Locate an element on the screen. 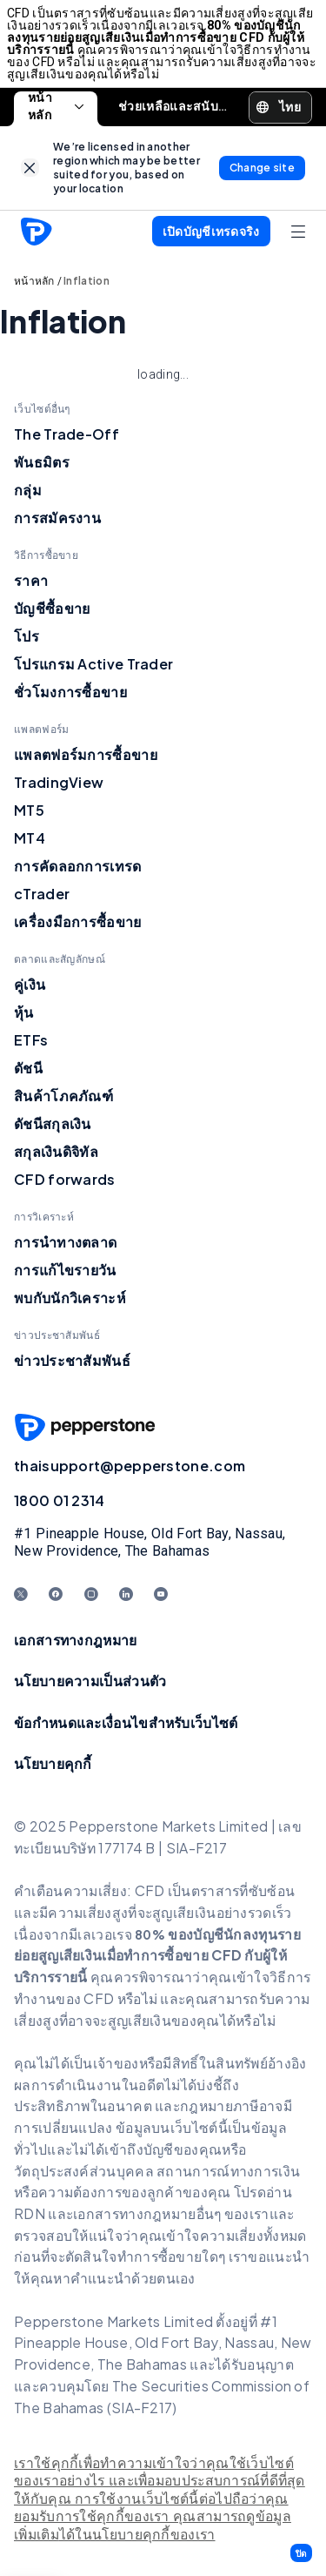 The height and width of the screenshot is (2576, 326). การสมัครงาน is located at coordinates (57, 517).